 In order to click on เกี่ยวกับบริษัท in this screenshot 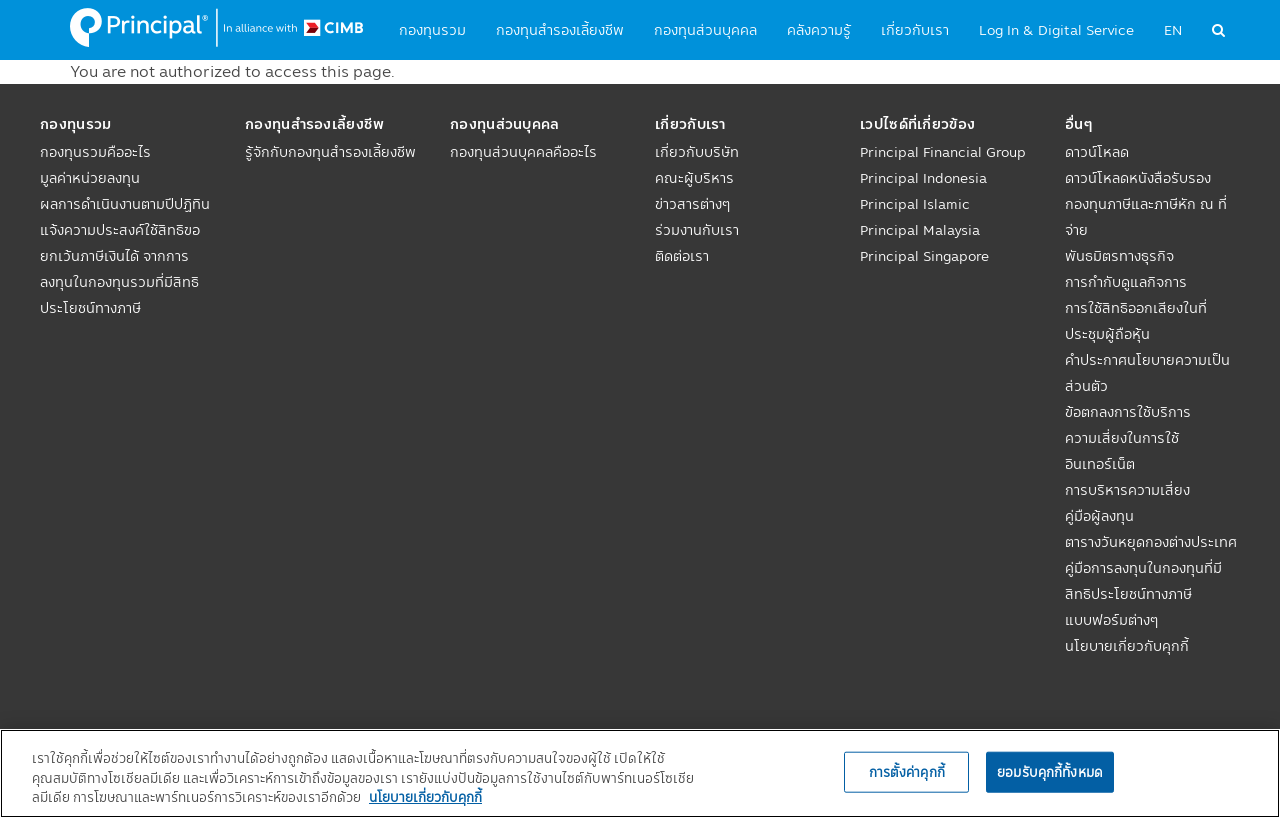, I will do `click(697, 152)`.